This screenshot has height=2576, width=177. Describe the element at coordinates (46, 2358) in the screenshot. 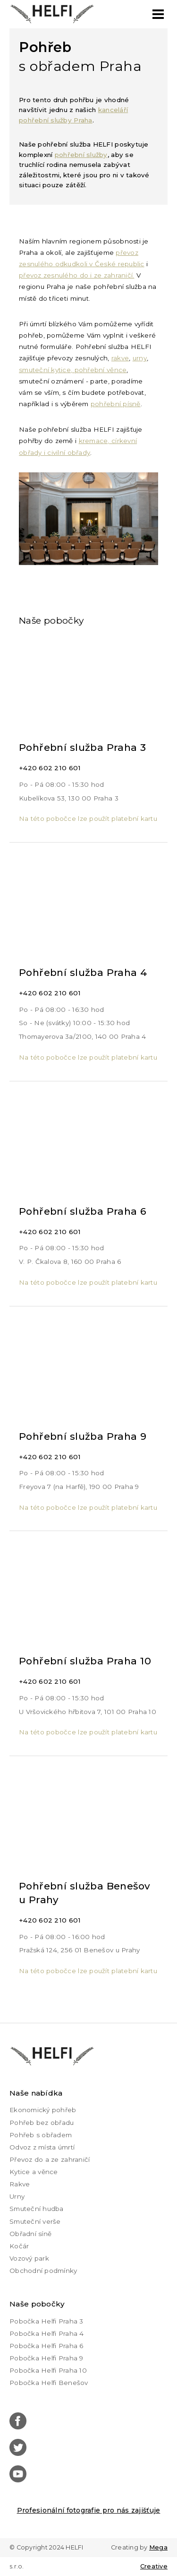

I see `Pobočka Helfi Praha 9` at that location.